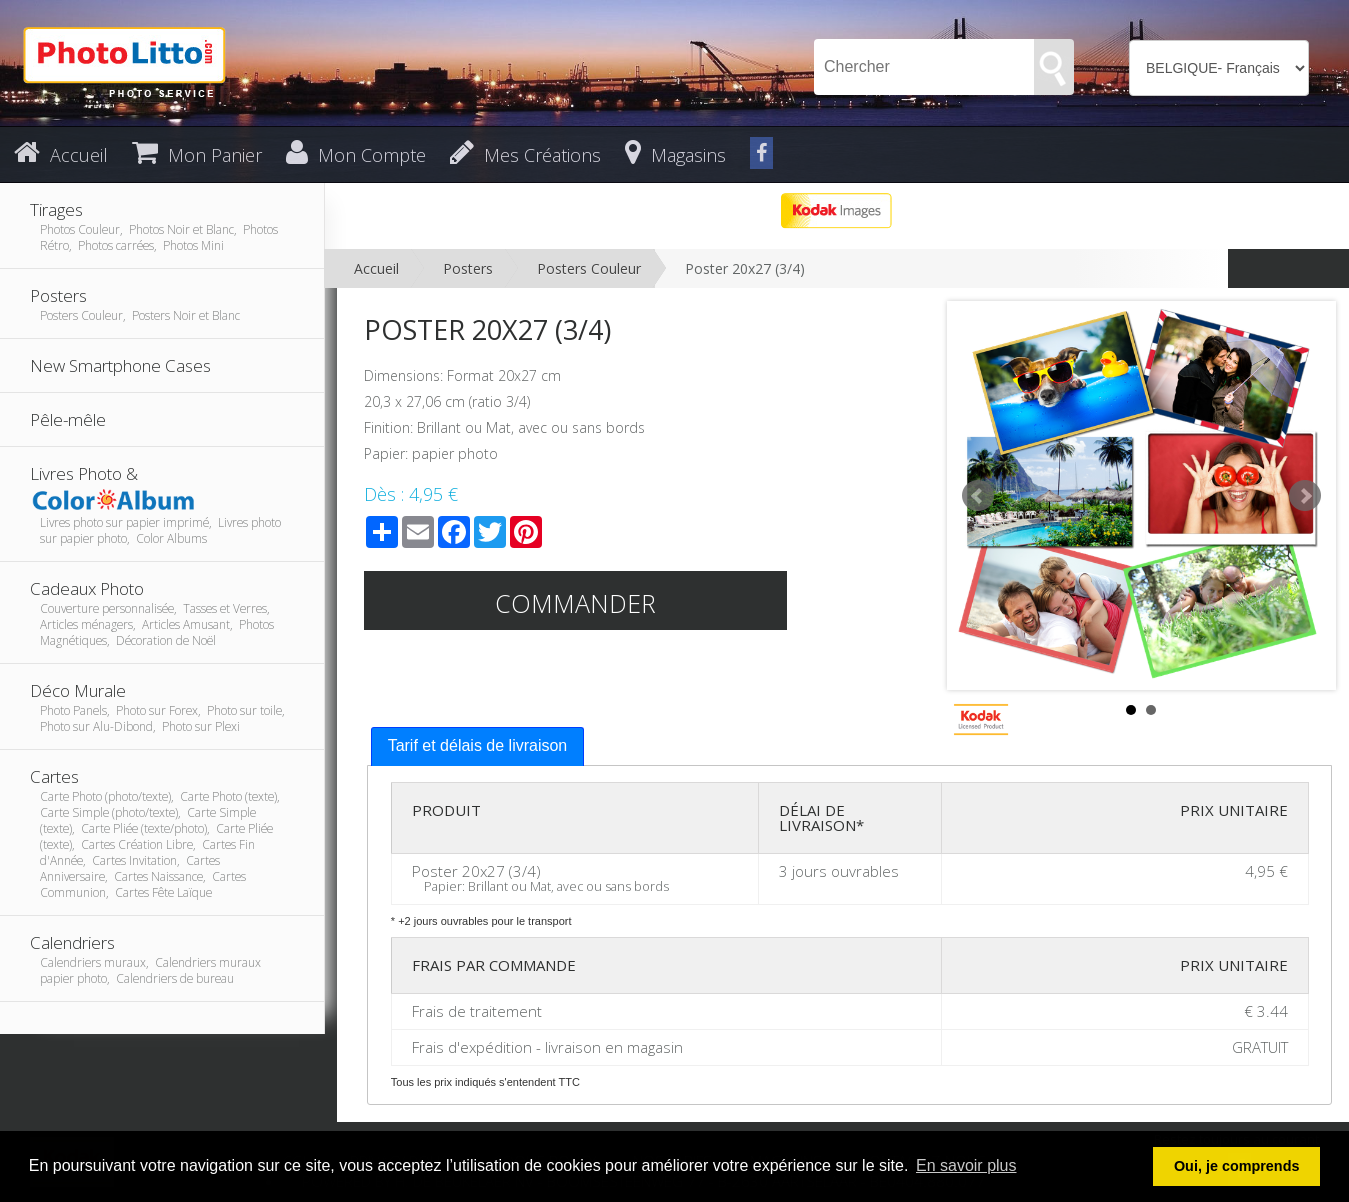  What do you see at coordinates (478, 745) in the screenshot?
I see `Tarif et délais de livraison [presentation]` at bounding box center [478, 745].